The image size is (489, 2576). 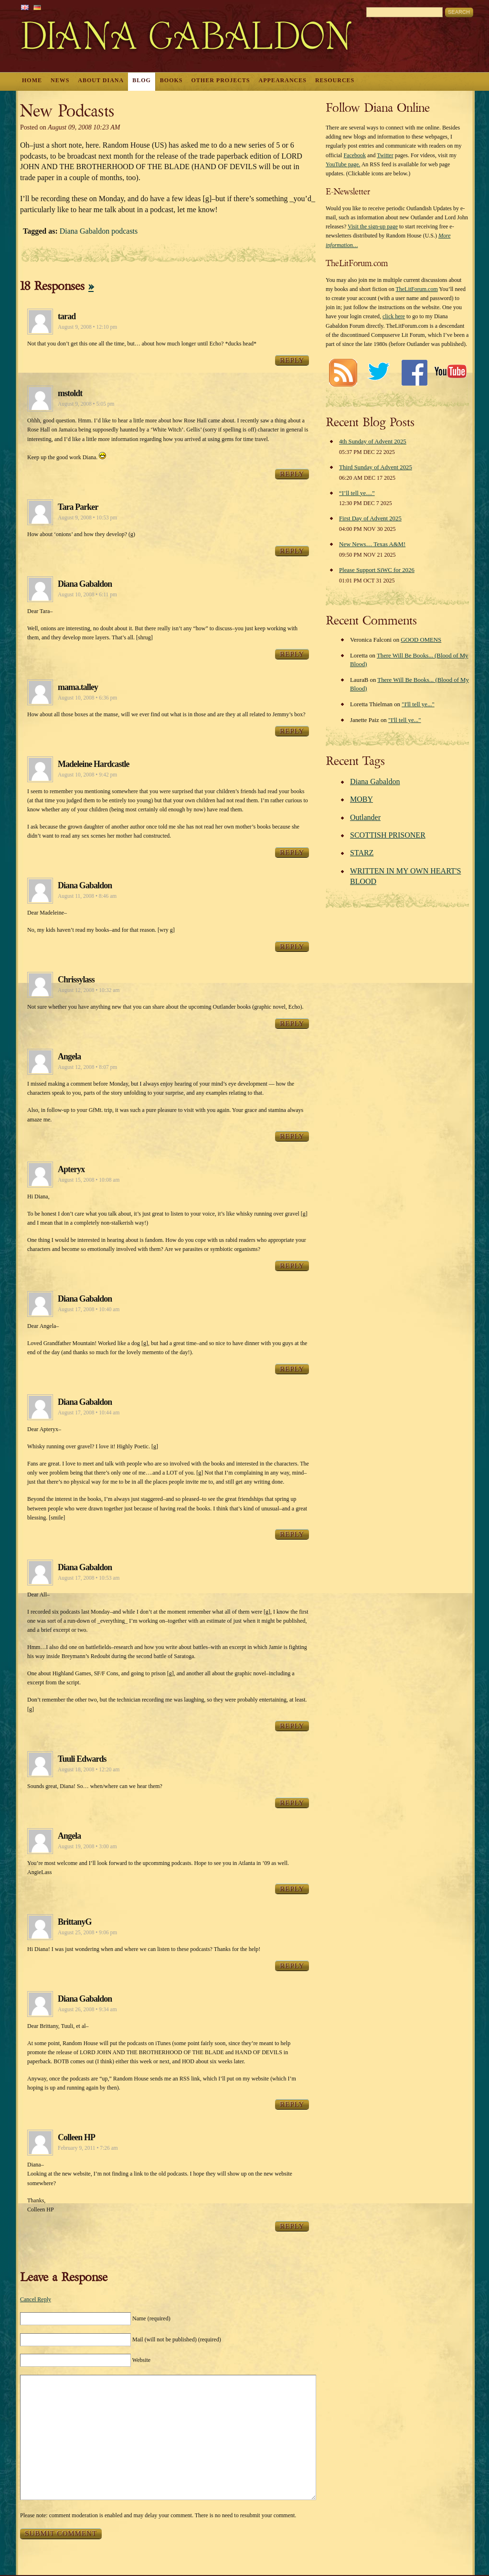 What do you see at coordinates (377, 570) in the screenshot?
I see `Please Support SiWC for 2026` at bounding box center [377, 570].